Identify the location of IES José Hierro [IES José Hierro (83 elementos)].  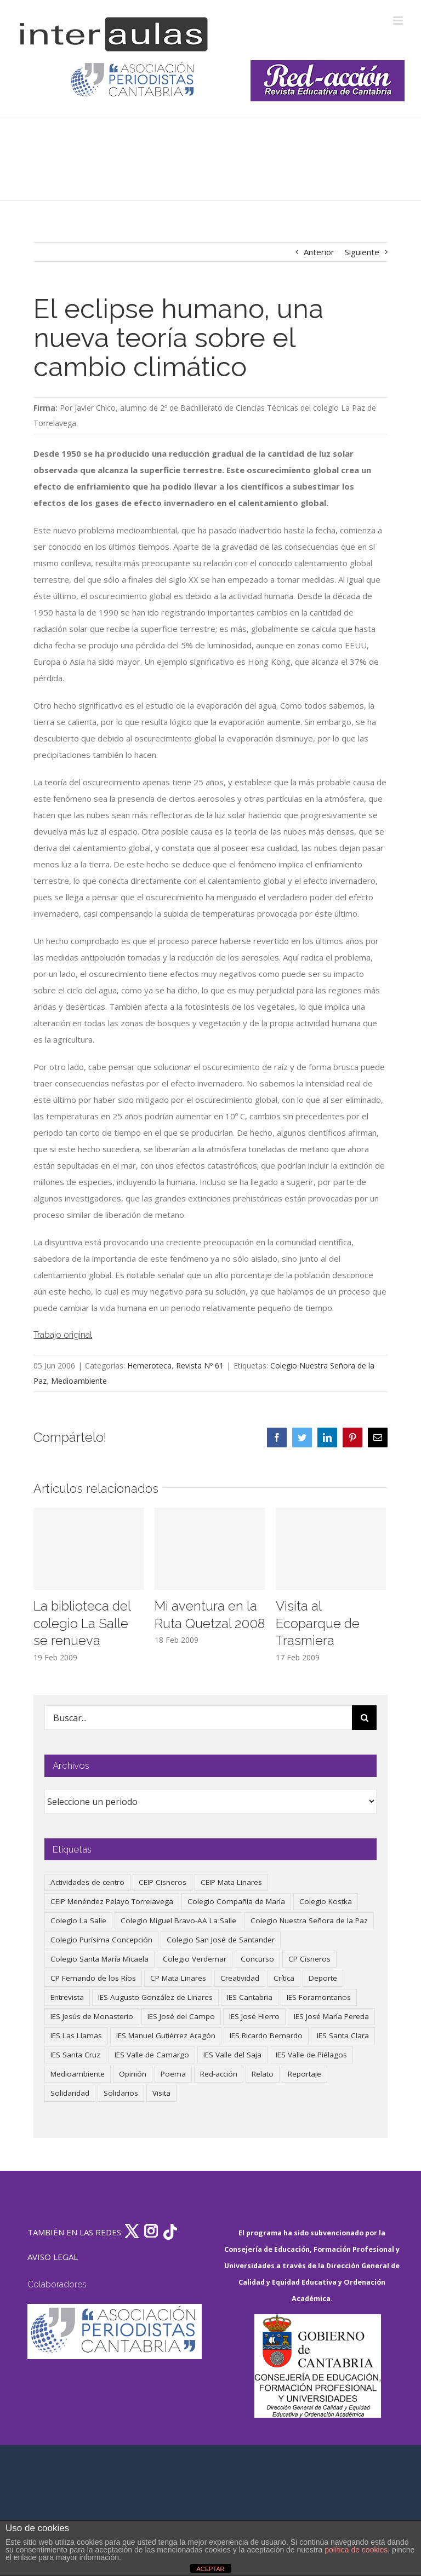
(254, 2016).